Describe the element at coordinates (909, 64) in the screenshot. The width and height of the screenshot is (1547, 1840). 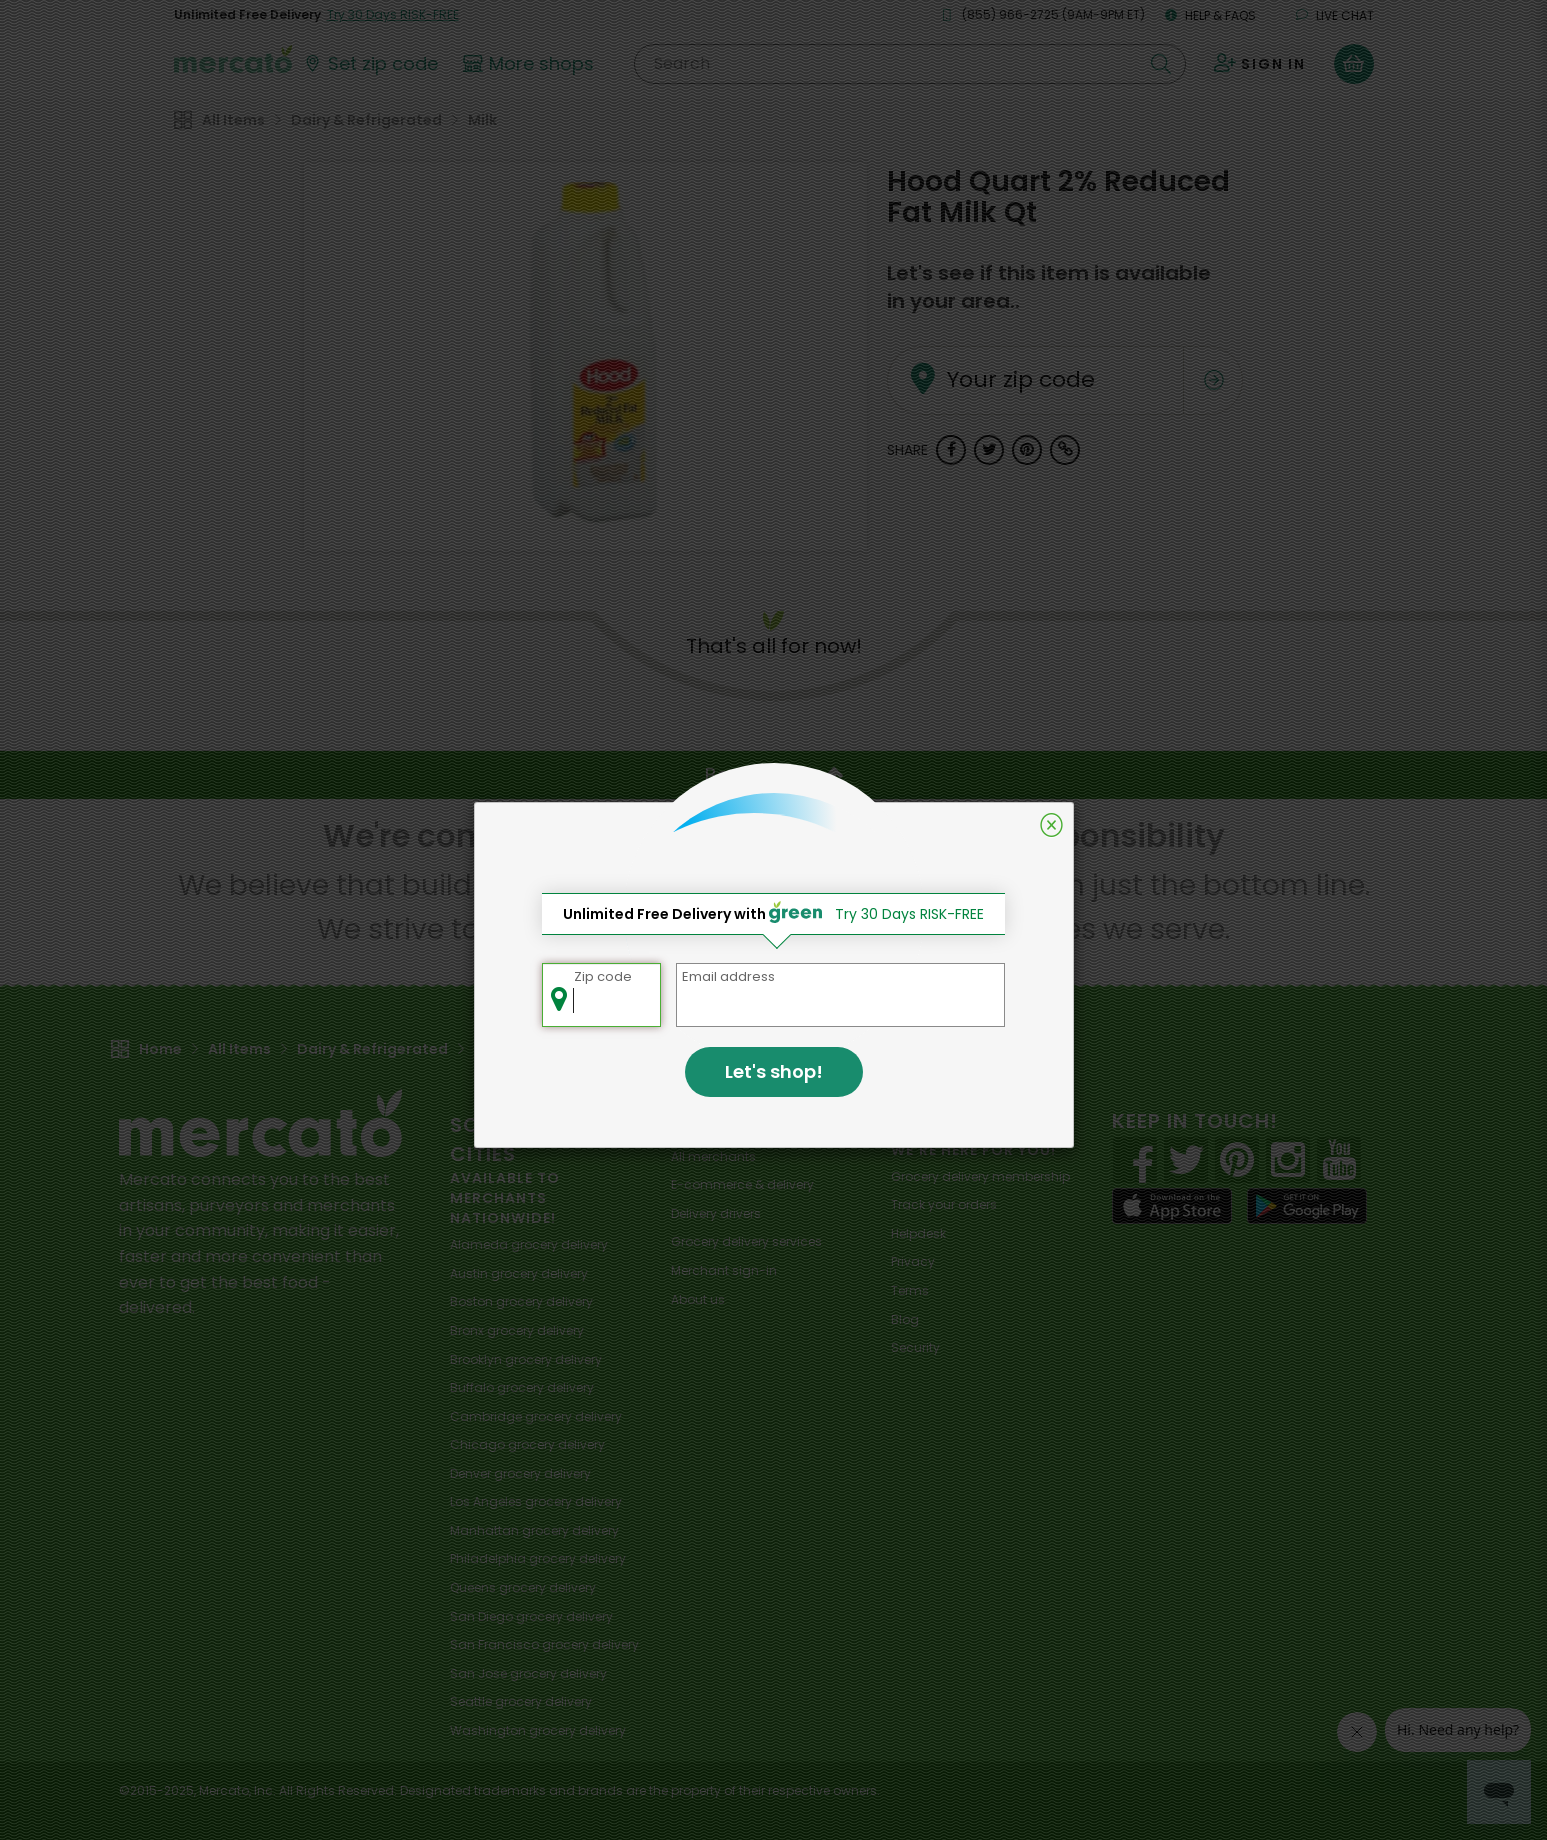
I see `[Search]` at that location.